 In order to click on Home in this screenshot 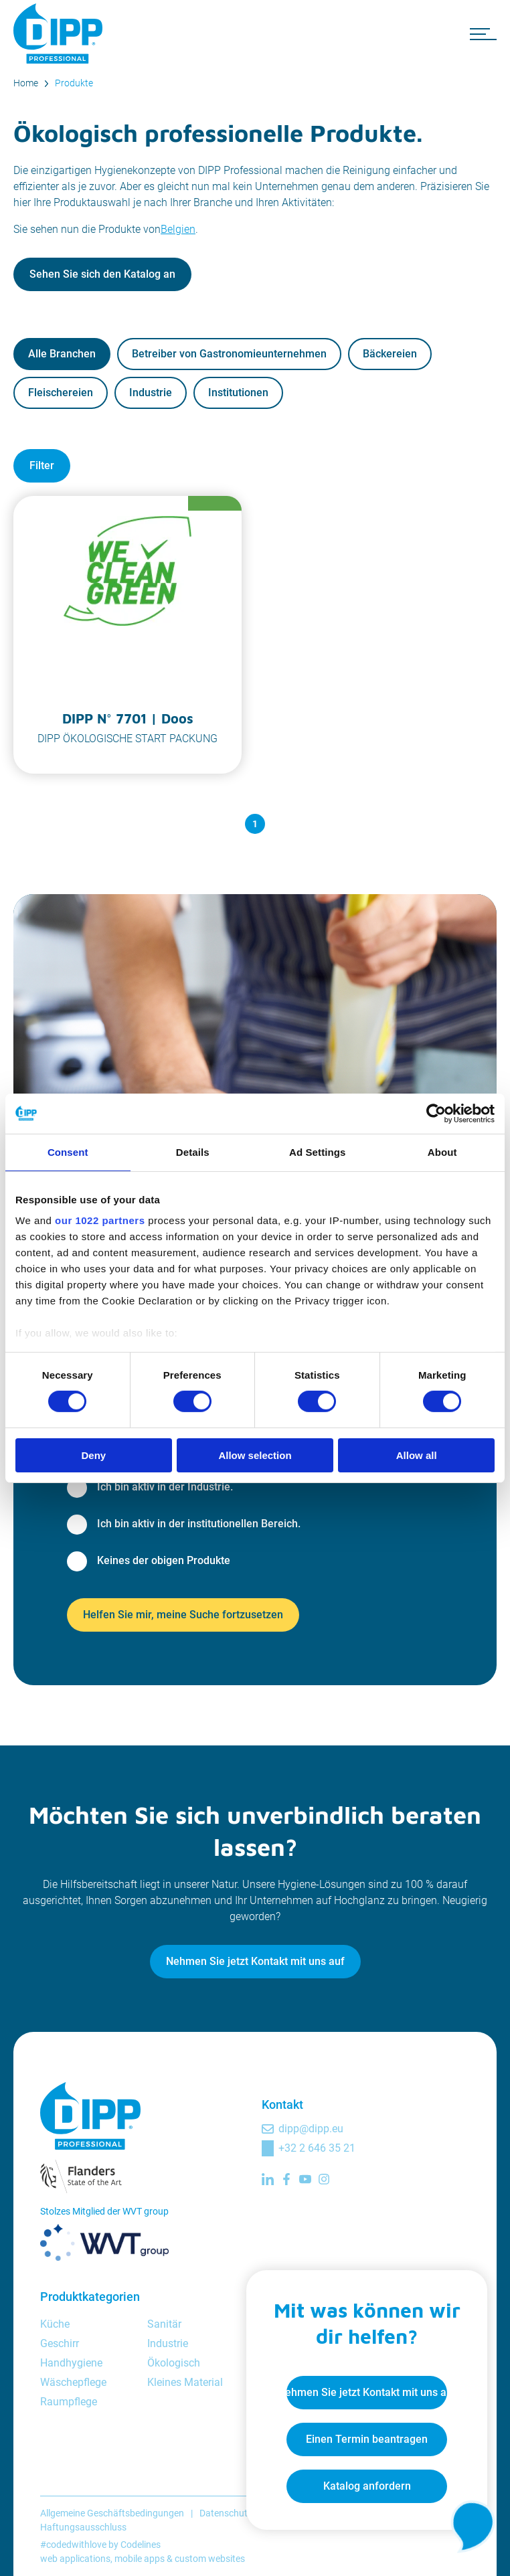, I will do `click(25, 83)`.